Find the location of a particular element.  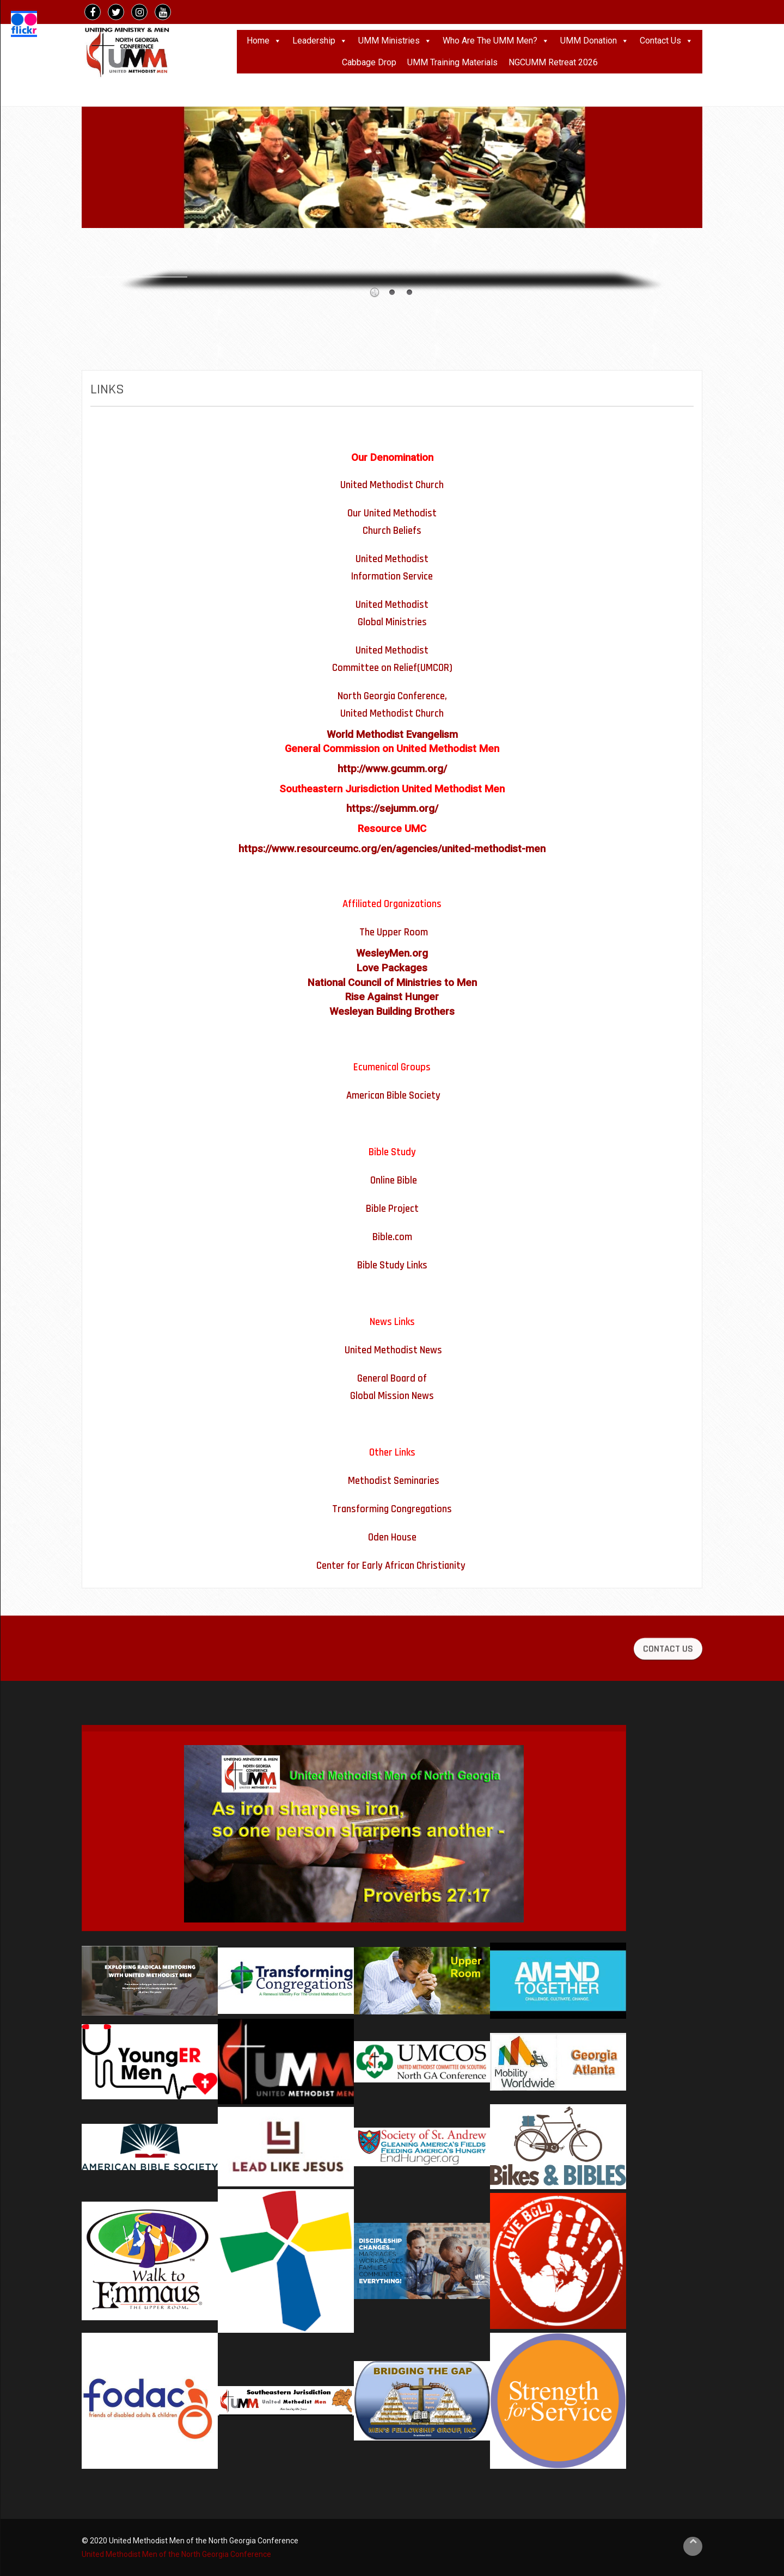

NGCUMM Retreat 2026 is located at coordinates (553, 62).